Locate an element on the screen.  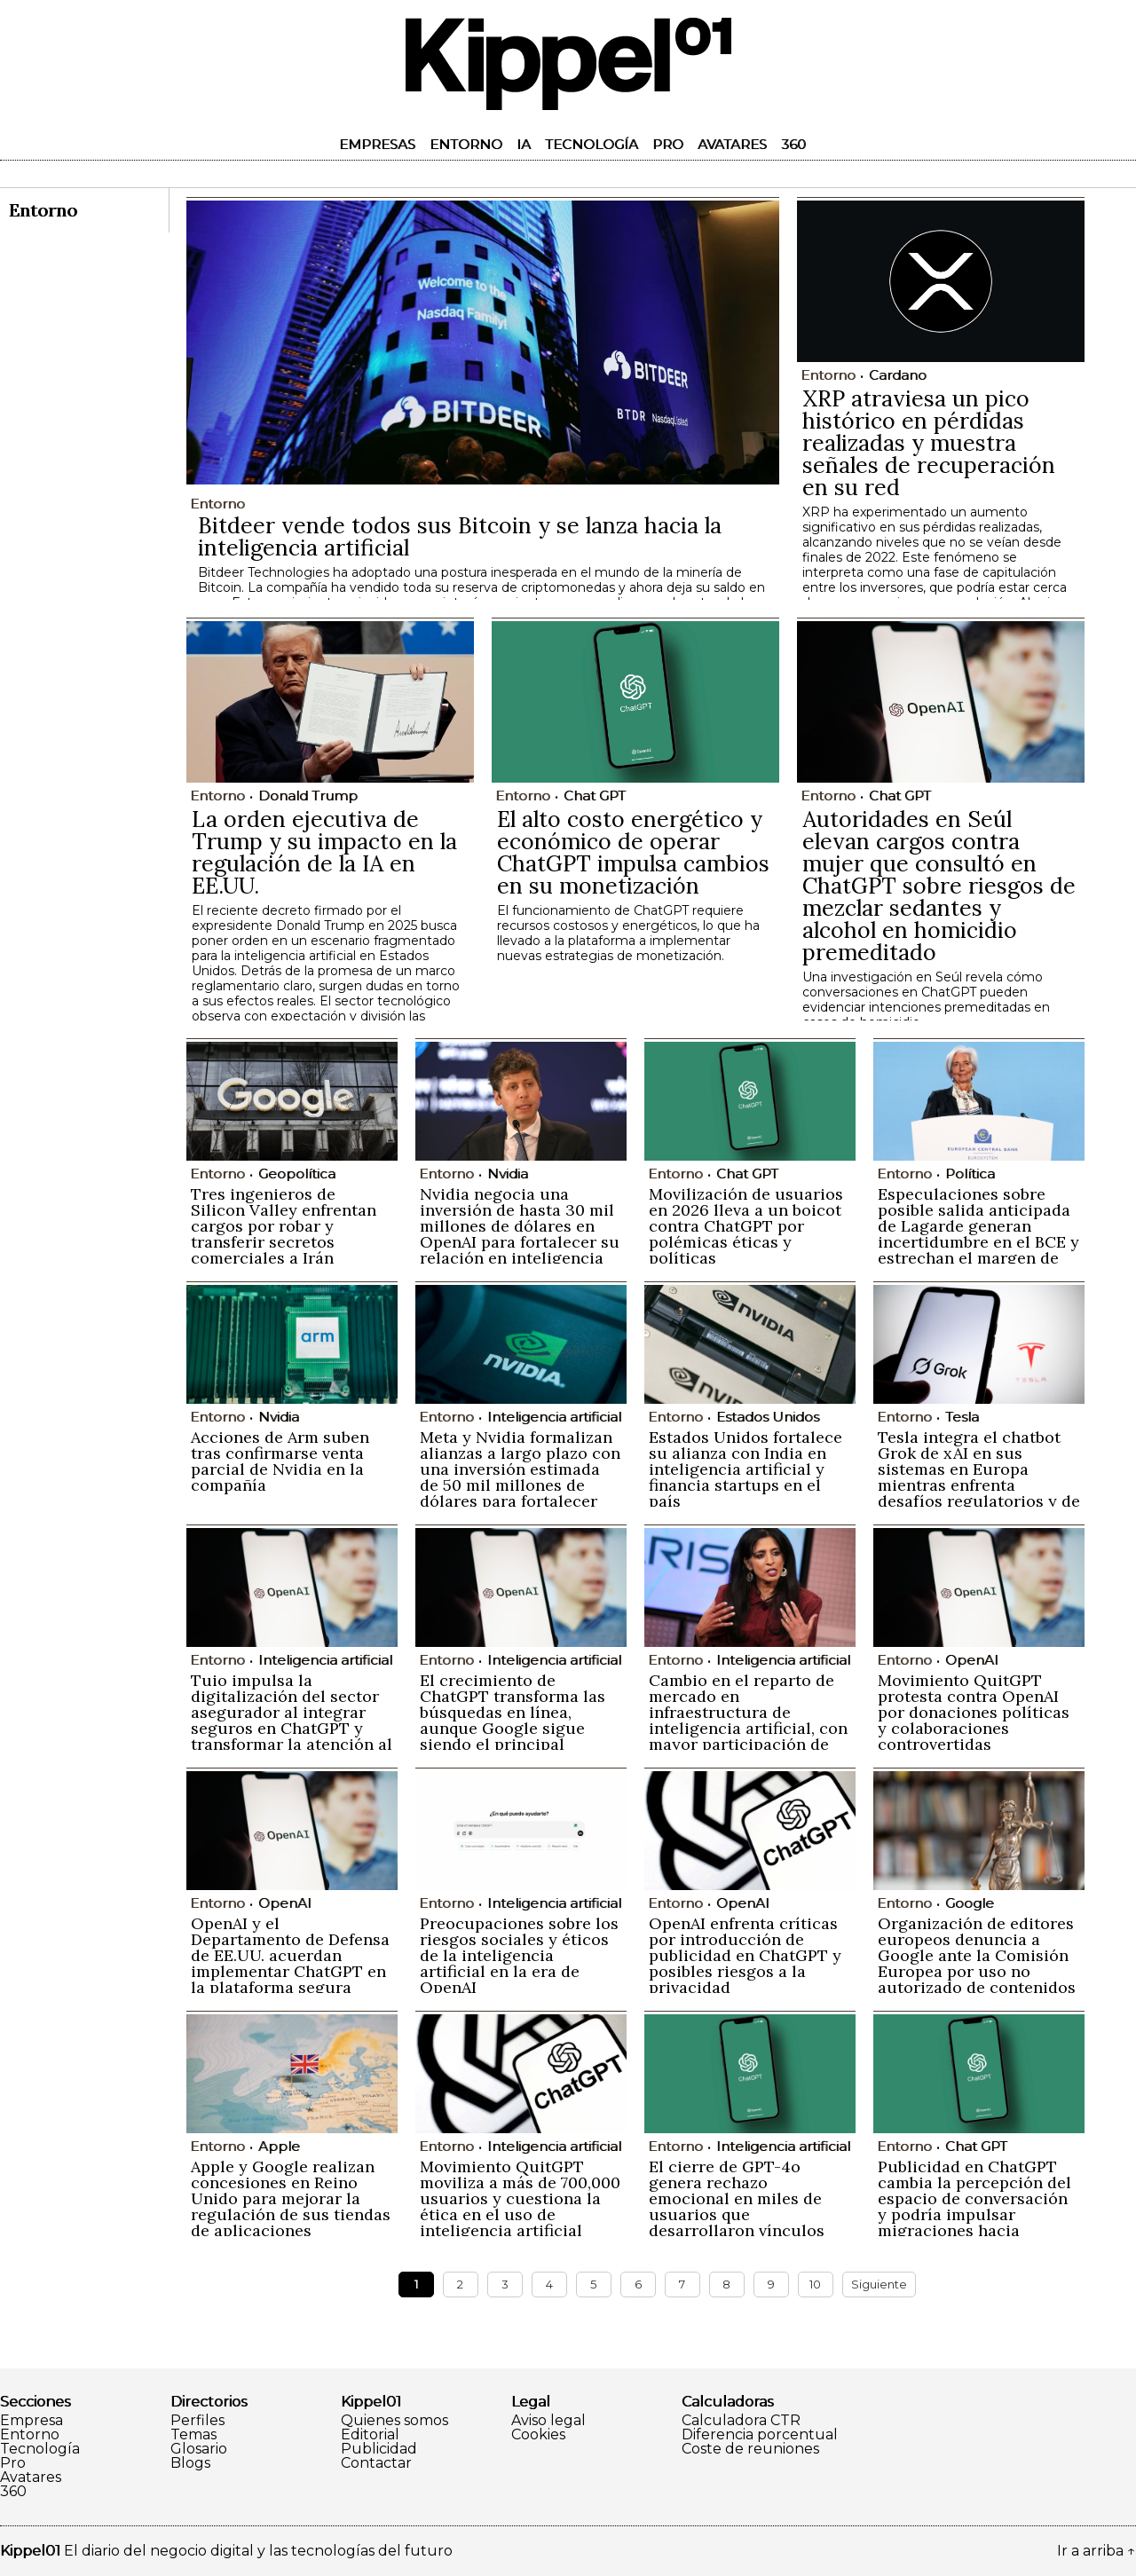
Pro is located at coordinates (667, 144).